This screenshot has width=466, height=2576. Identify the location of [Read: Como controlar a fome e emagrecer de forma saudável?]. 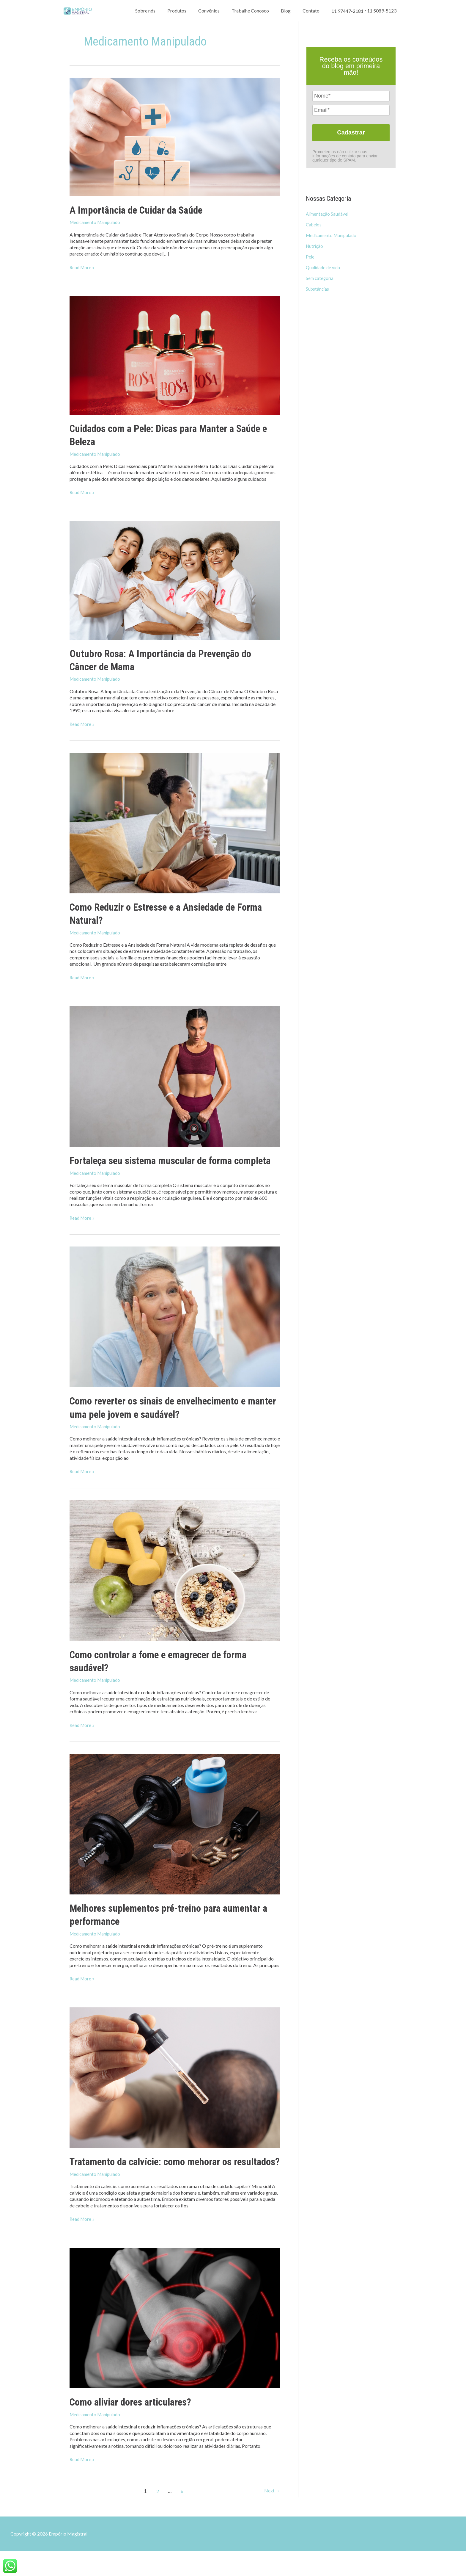
(175, 1582).